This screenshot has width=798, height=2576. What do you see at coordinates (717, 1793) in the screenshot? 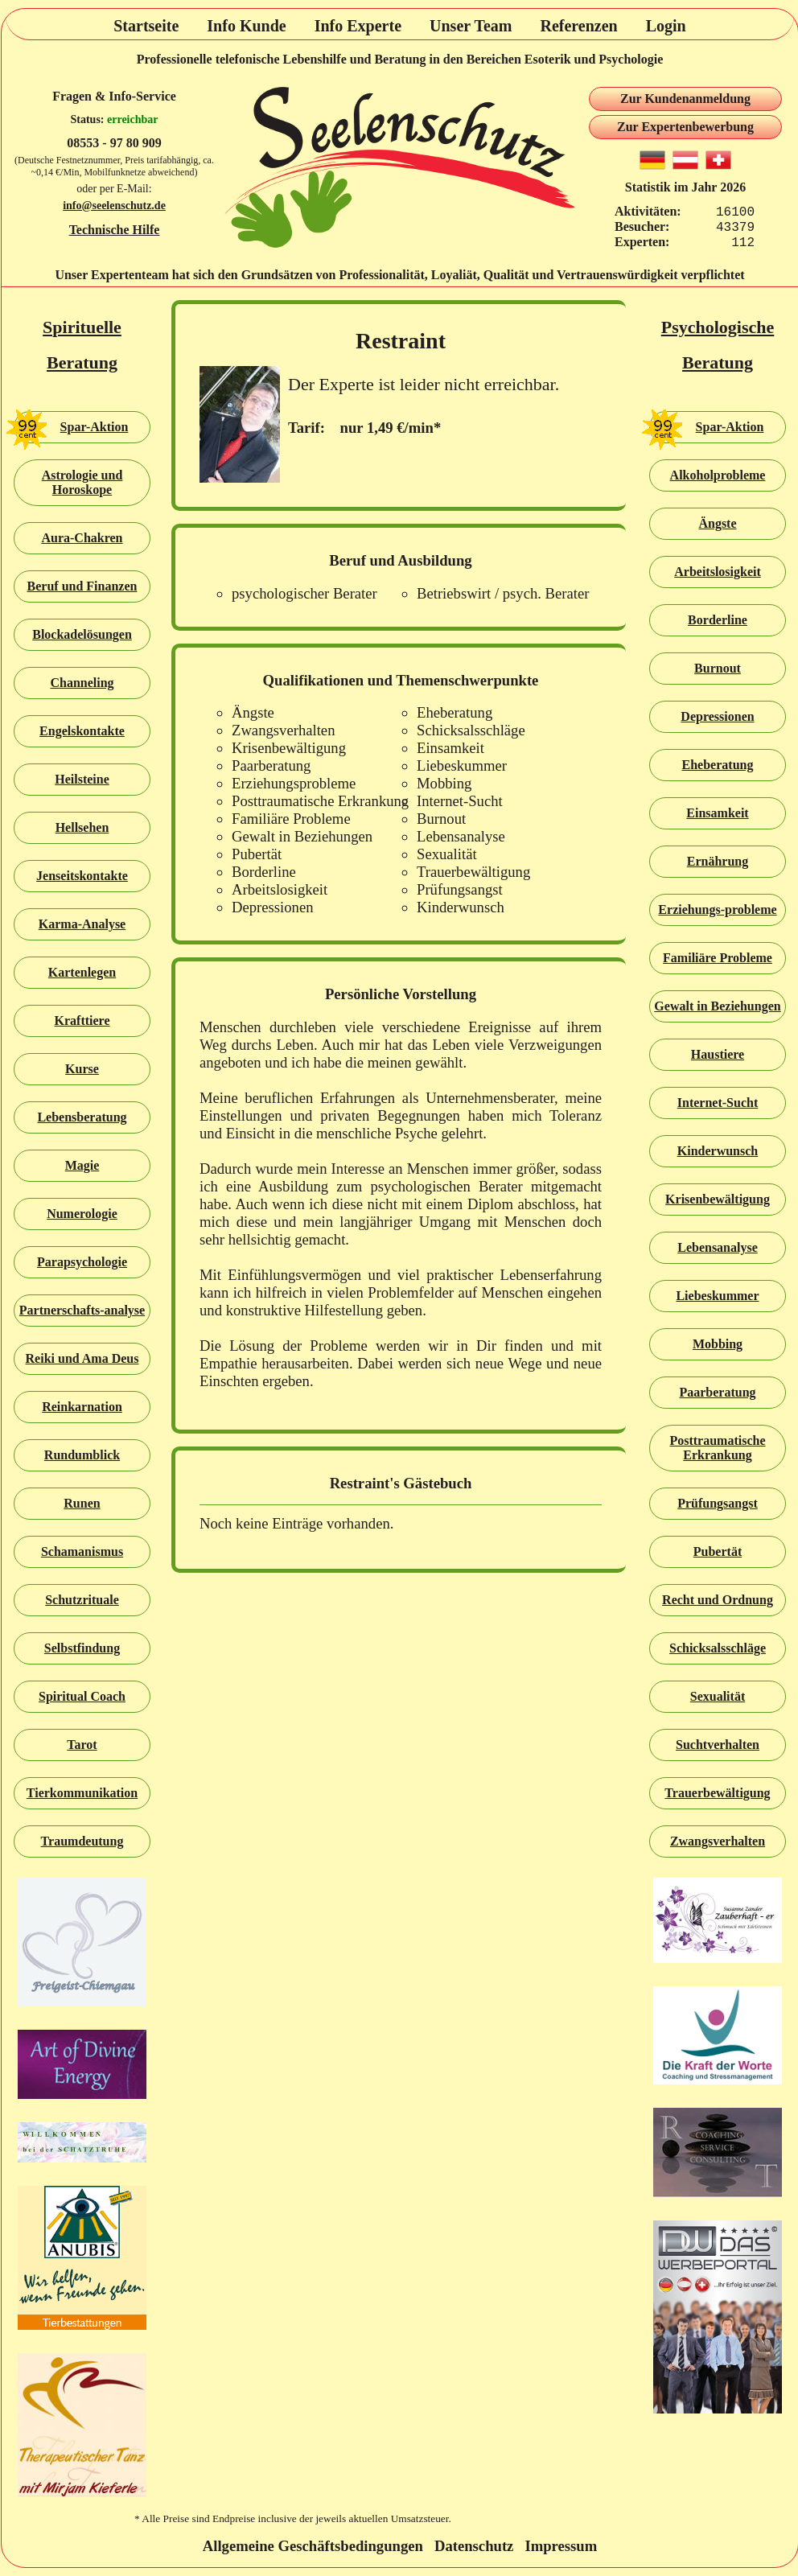
I see `Trauerbewältigung` at bounding box center [717, 1793].